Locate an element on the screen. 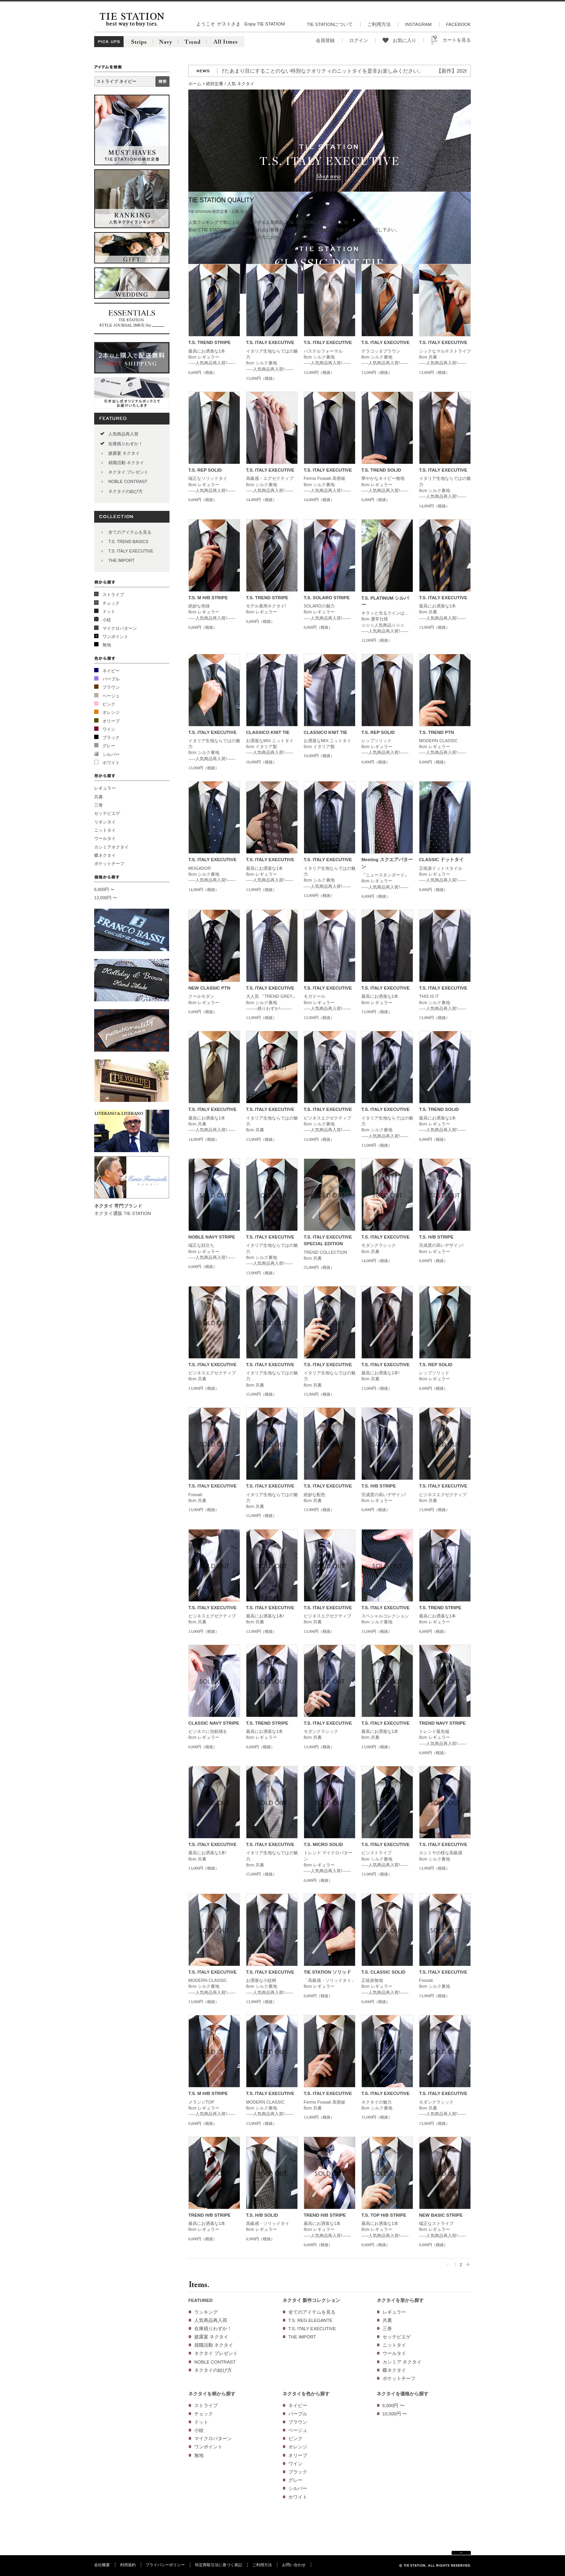 Image resolution: width=565 pixels, height=2576 pixels. ネクタイを柄から探す is located at coordinates (211, 2393).